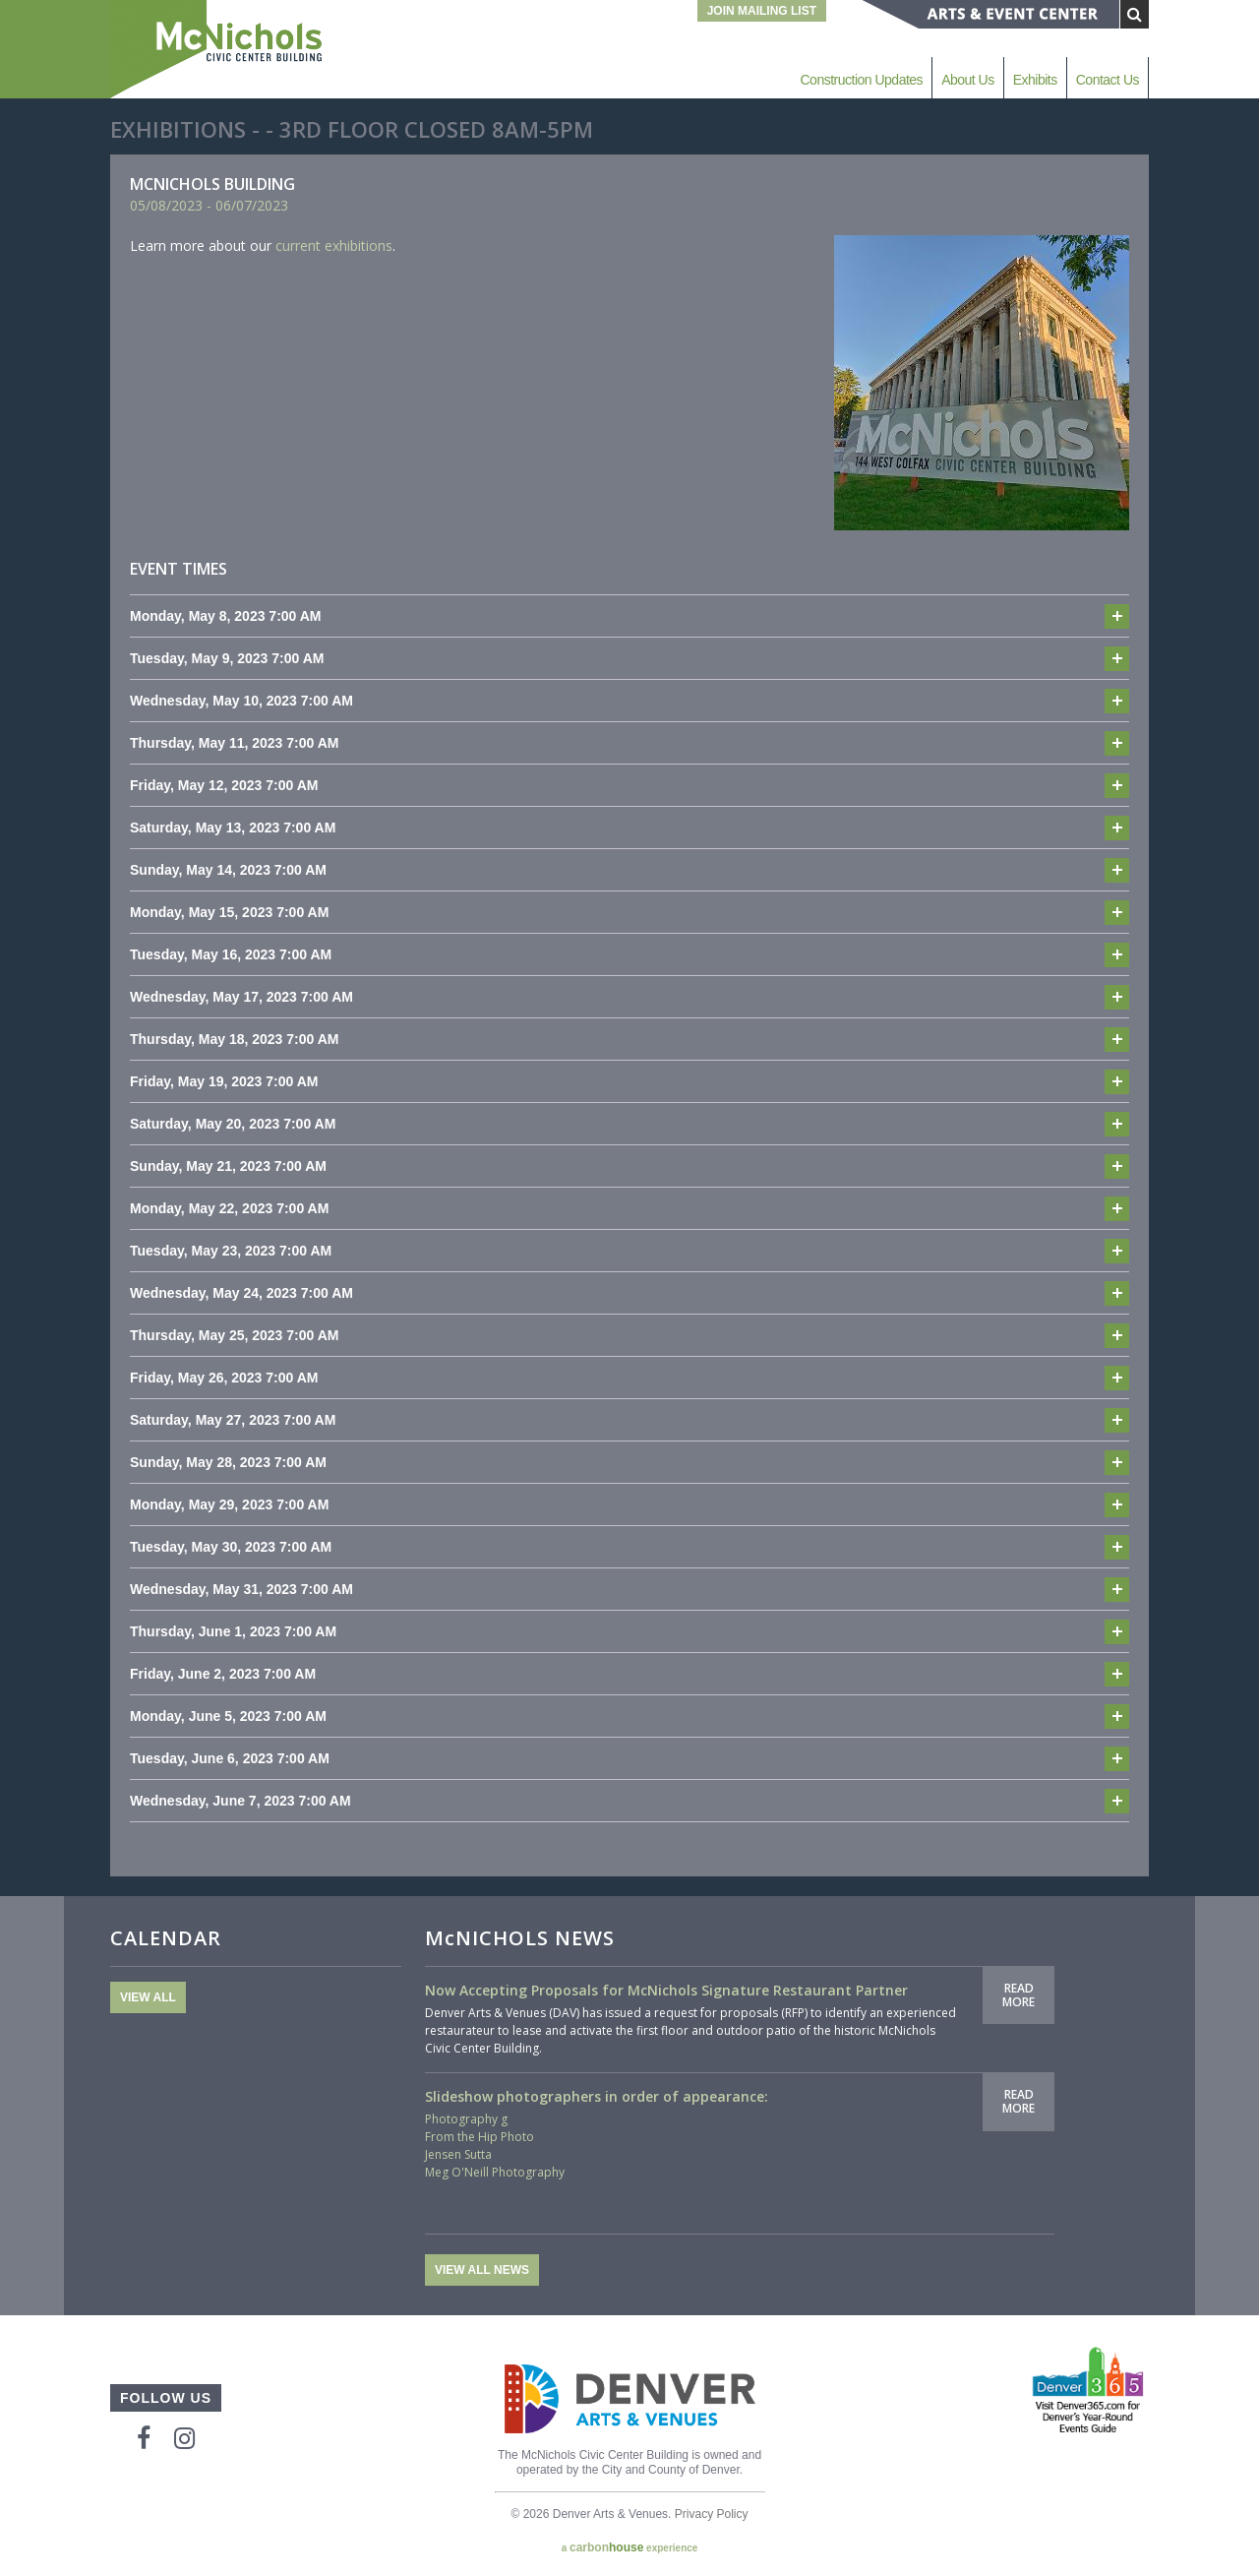  What do you see at coordinates (479, 2136) in the screenshot?
I see `From the Hip Photo` at bounding box center [479, 2136].